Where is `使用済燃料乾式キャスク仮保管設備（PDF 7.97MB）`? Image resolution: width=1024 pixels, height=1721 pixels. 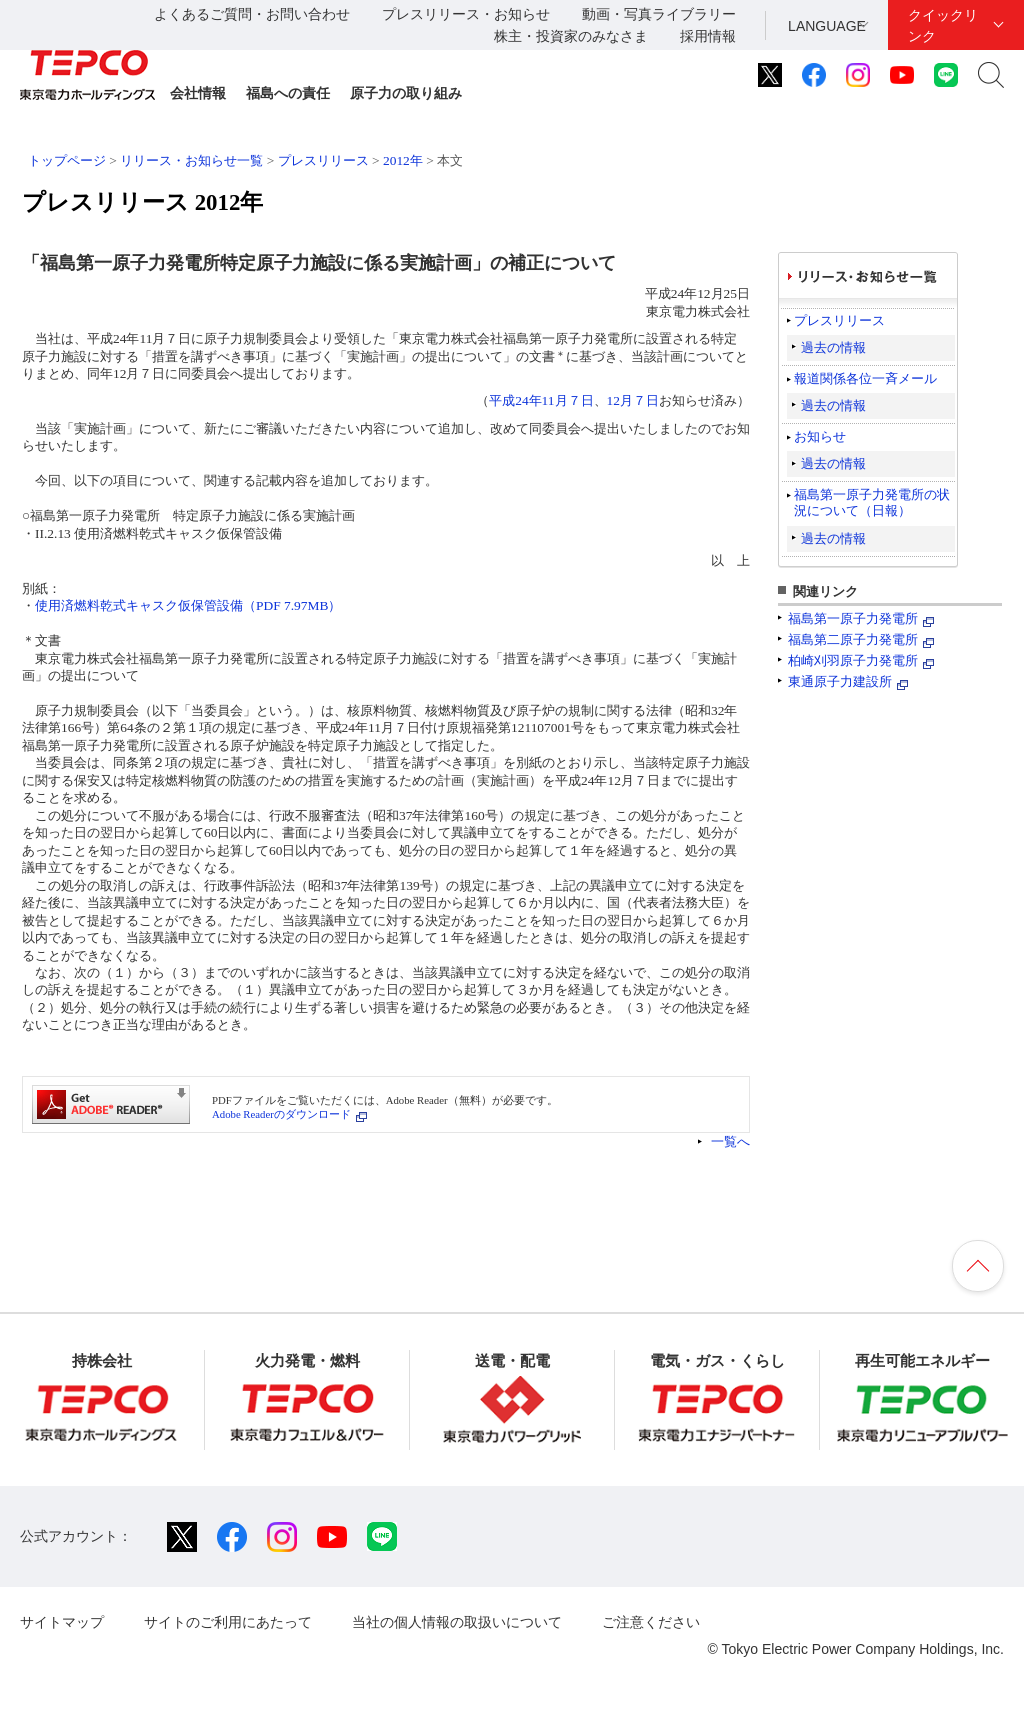
使用済燃料乾式キャスク仮保管設備（PDF 7.97MB） is located at coordinates (188, 605).